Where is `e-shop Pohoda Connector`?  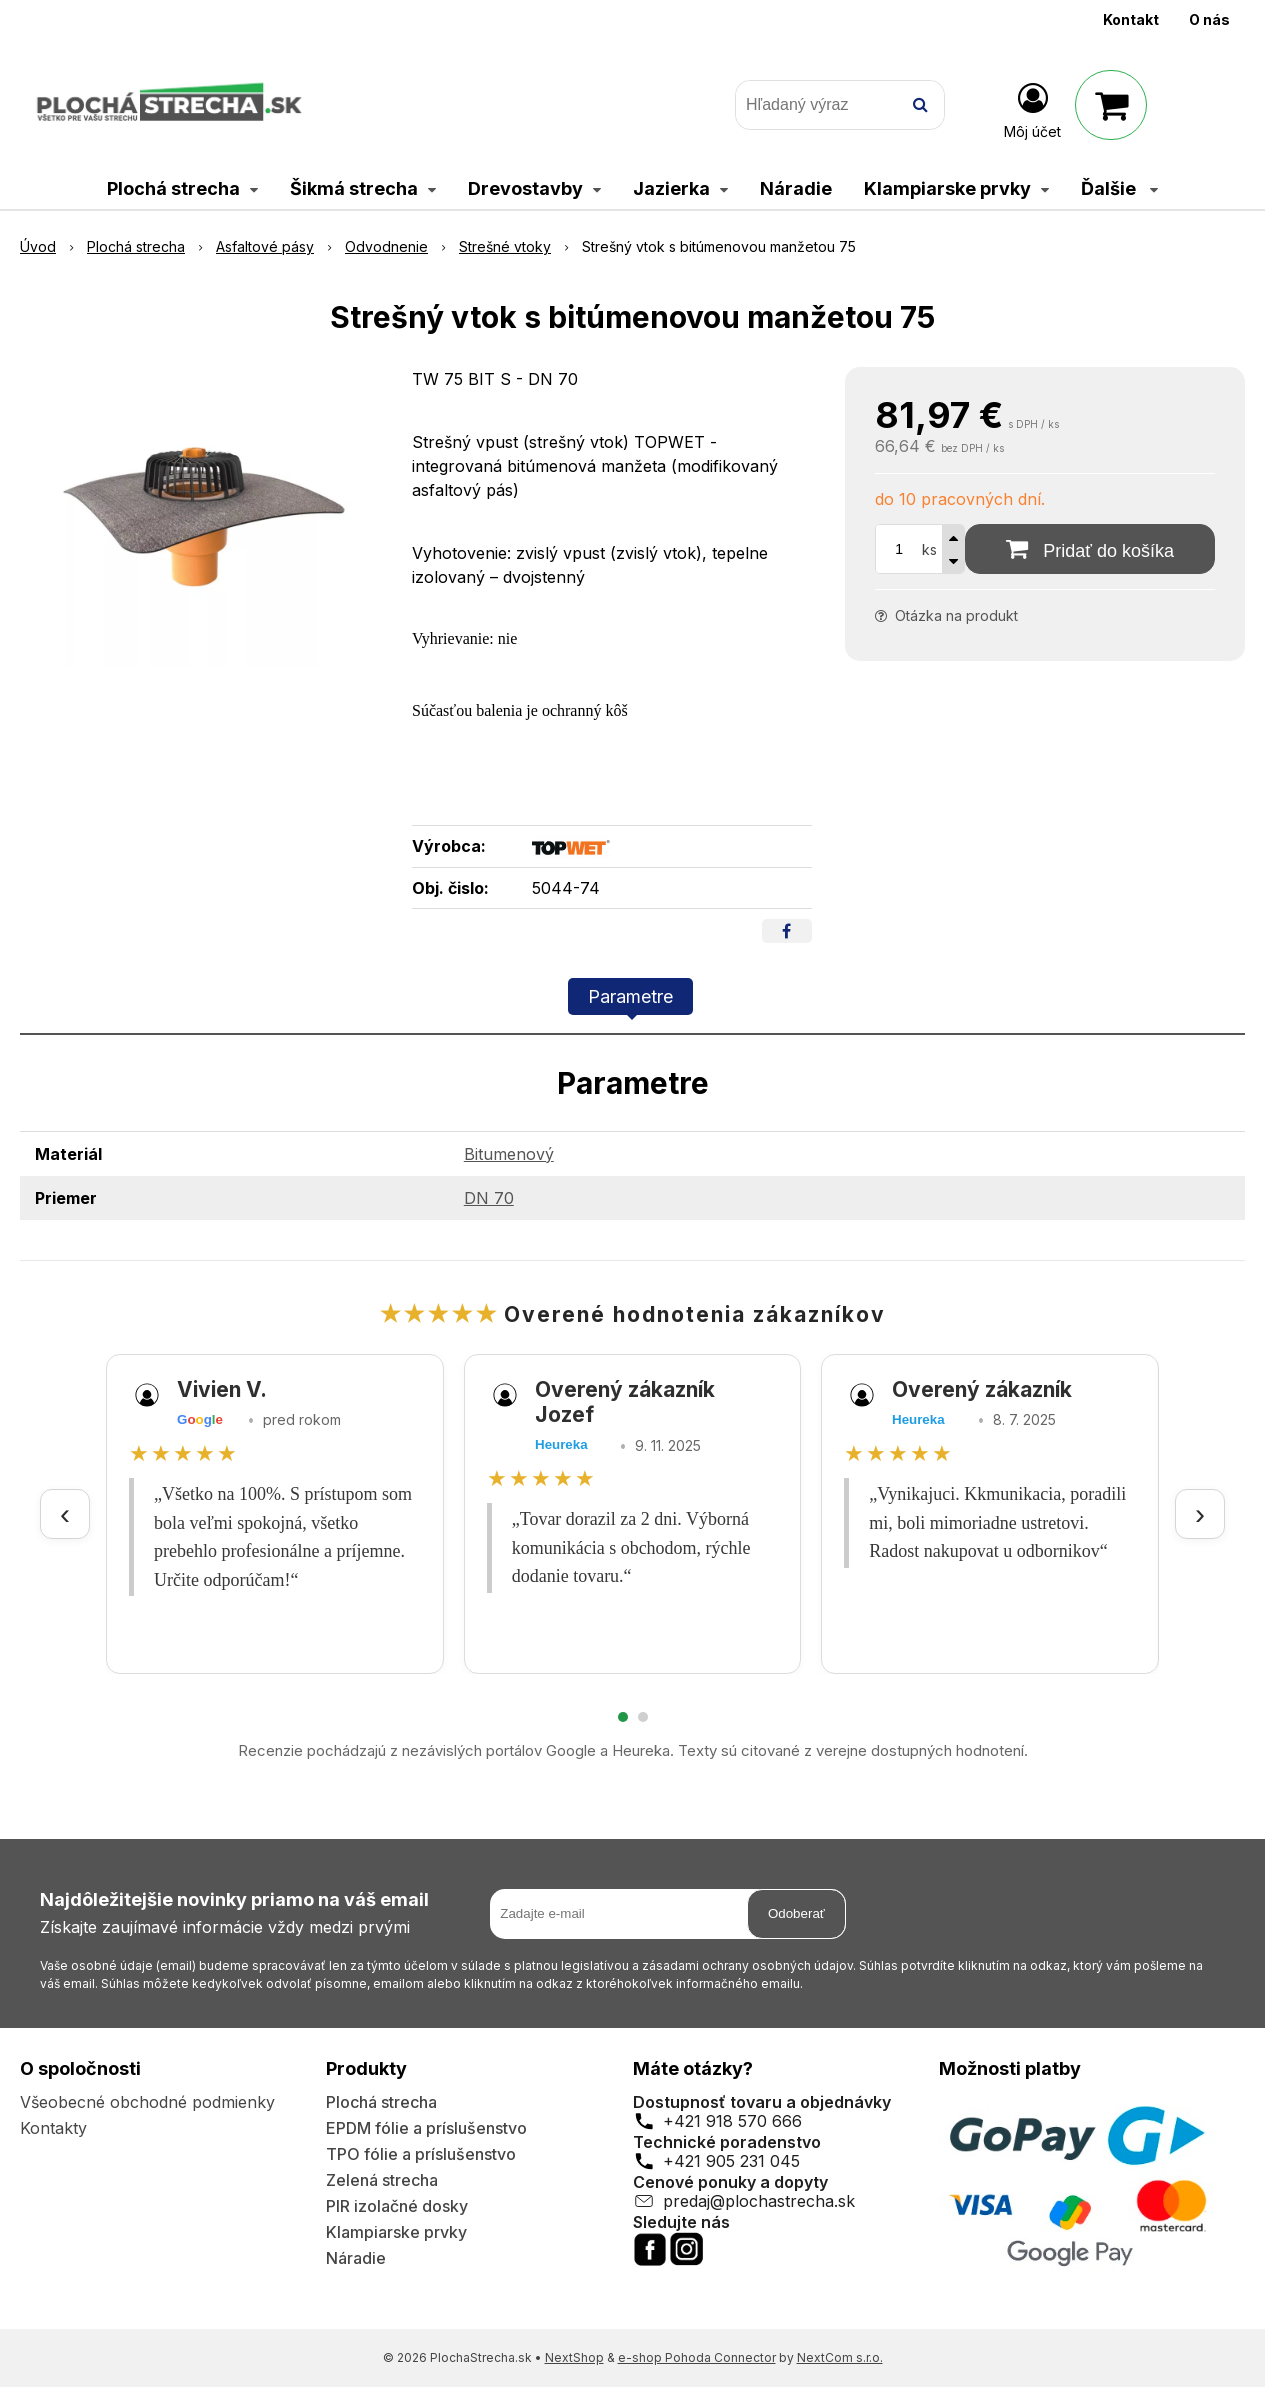 e-shop Pohoda Connector is located at coordinates (697, 2357).